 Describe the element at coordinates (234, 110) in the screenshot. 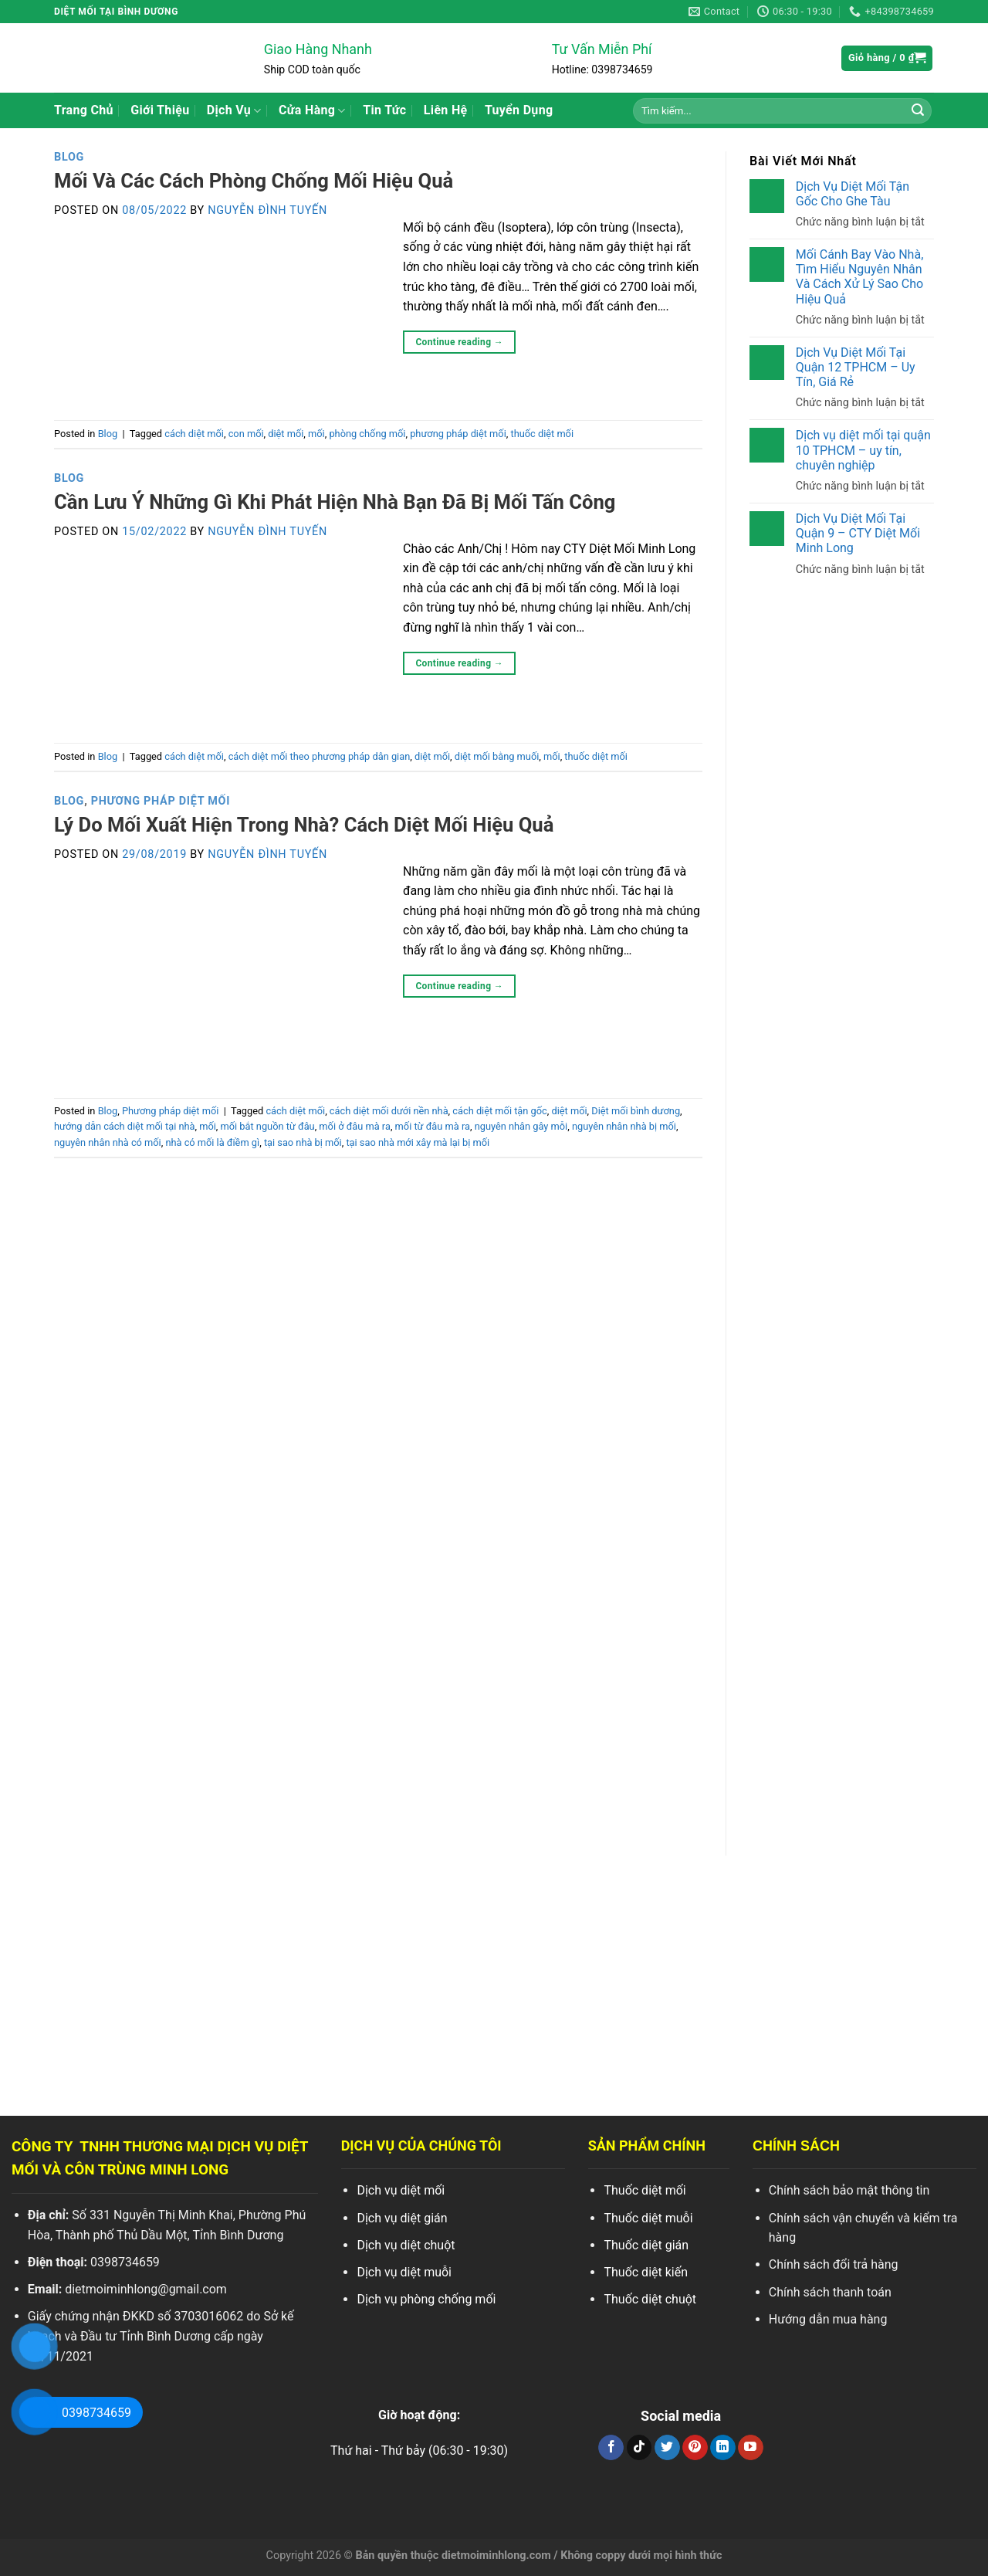

I see `Dịch Vụ` at that location.